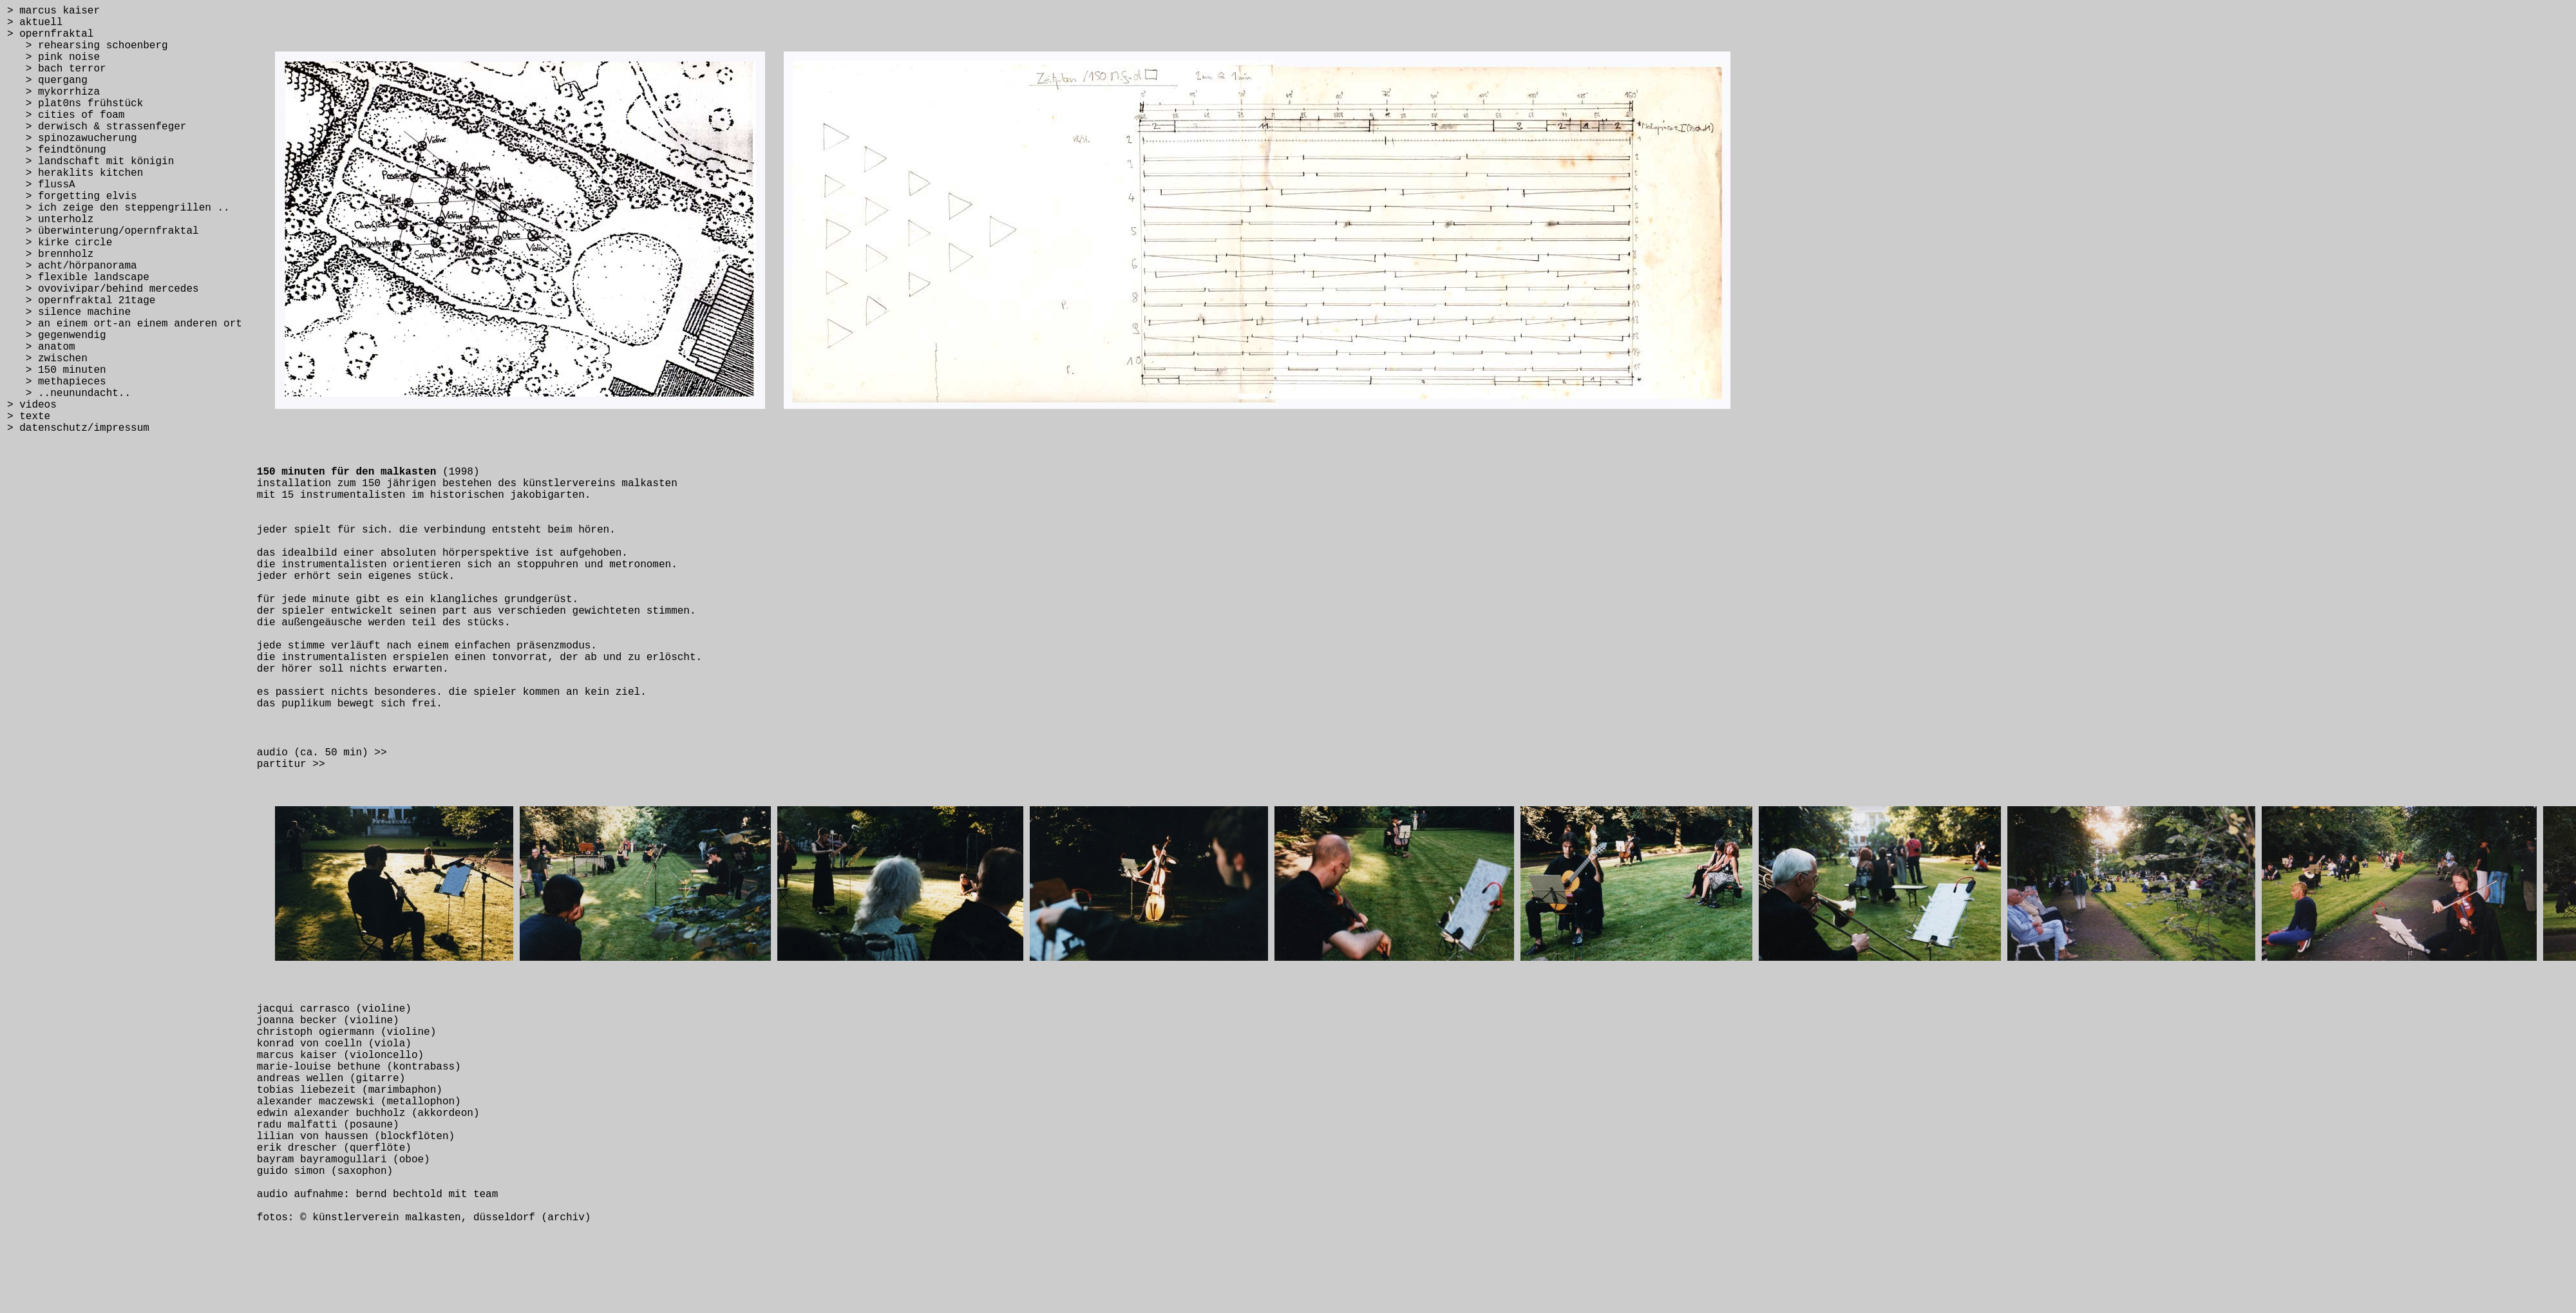 The height and width of the screenshot is (1313, 2576). What do you see at coordinates (72, 266) in the screenshot?
I see `> acht/hörpanorama` at bounding box center [72, 266].